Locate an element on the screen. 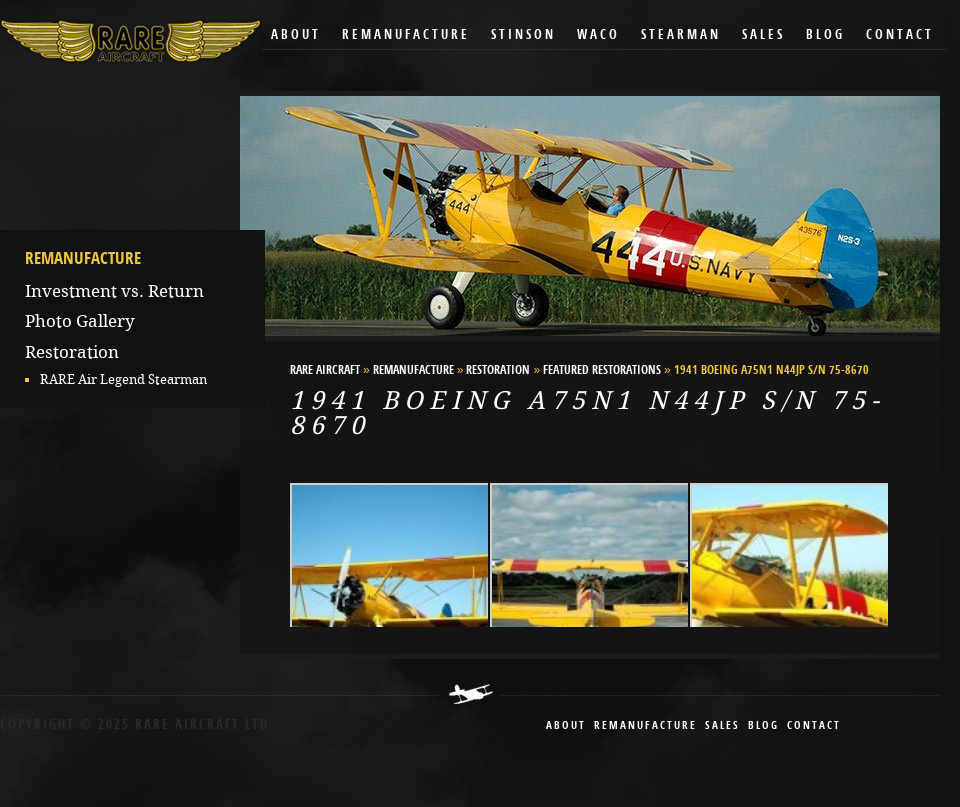  blog is located at coordinates (763, 726).